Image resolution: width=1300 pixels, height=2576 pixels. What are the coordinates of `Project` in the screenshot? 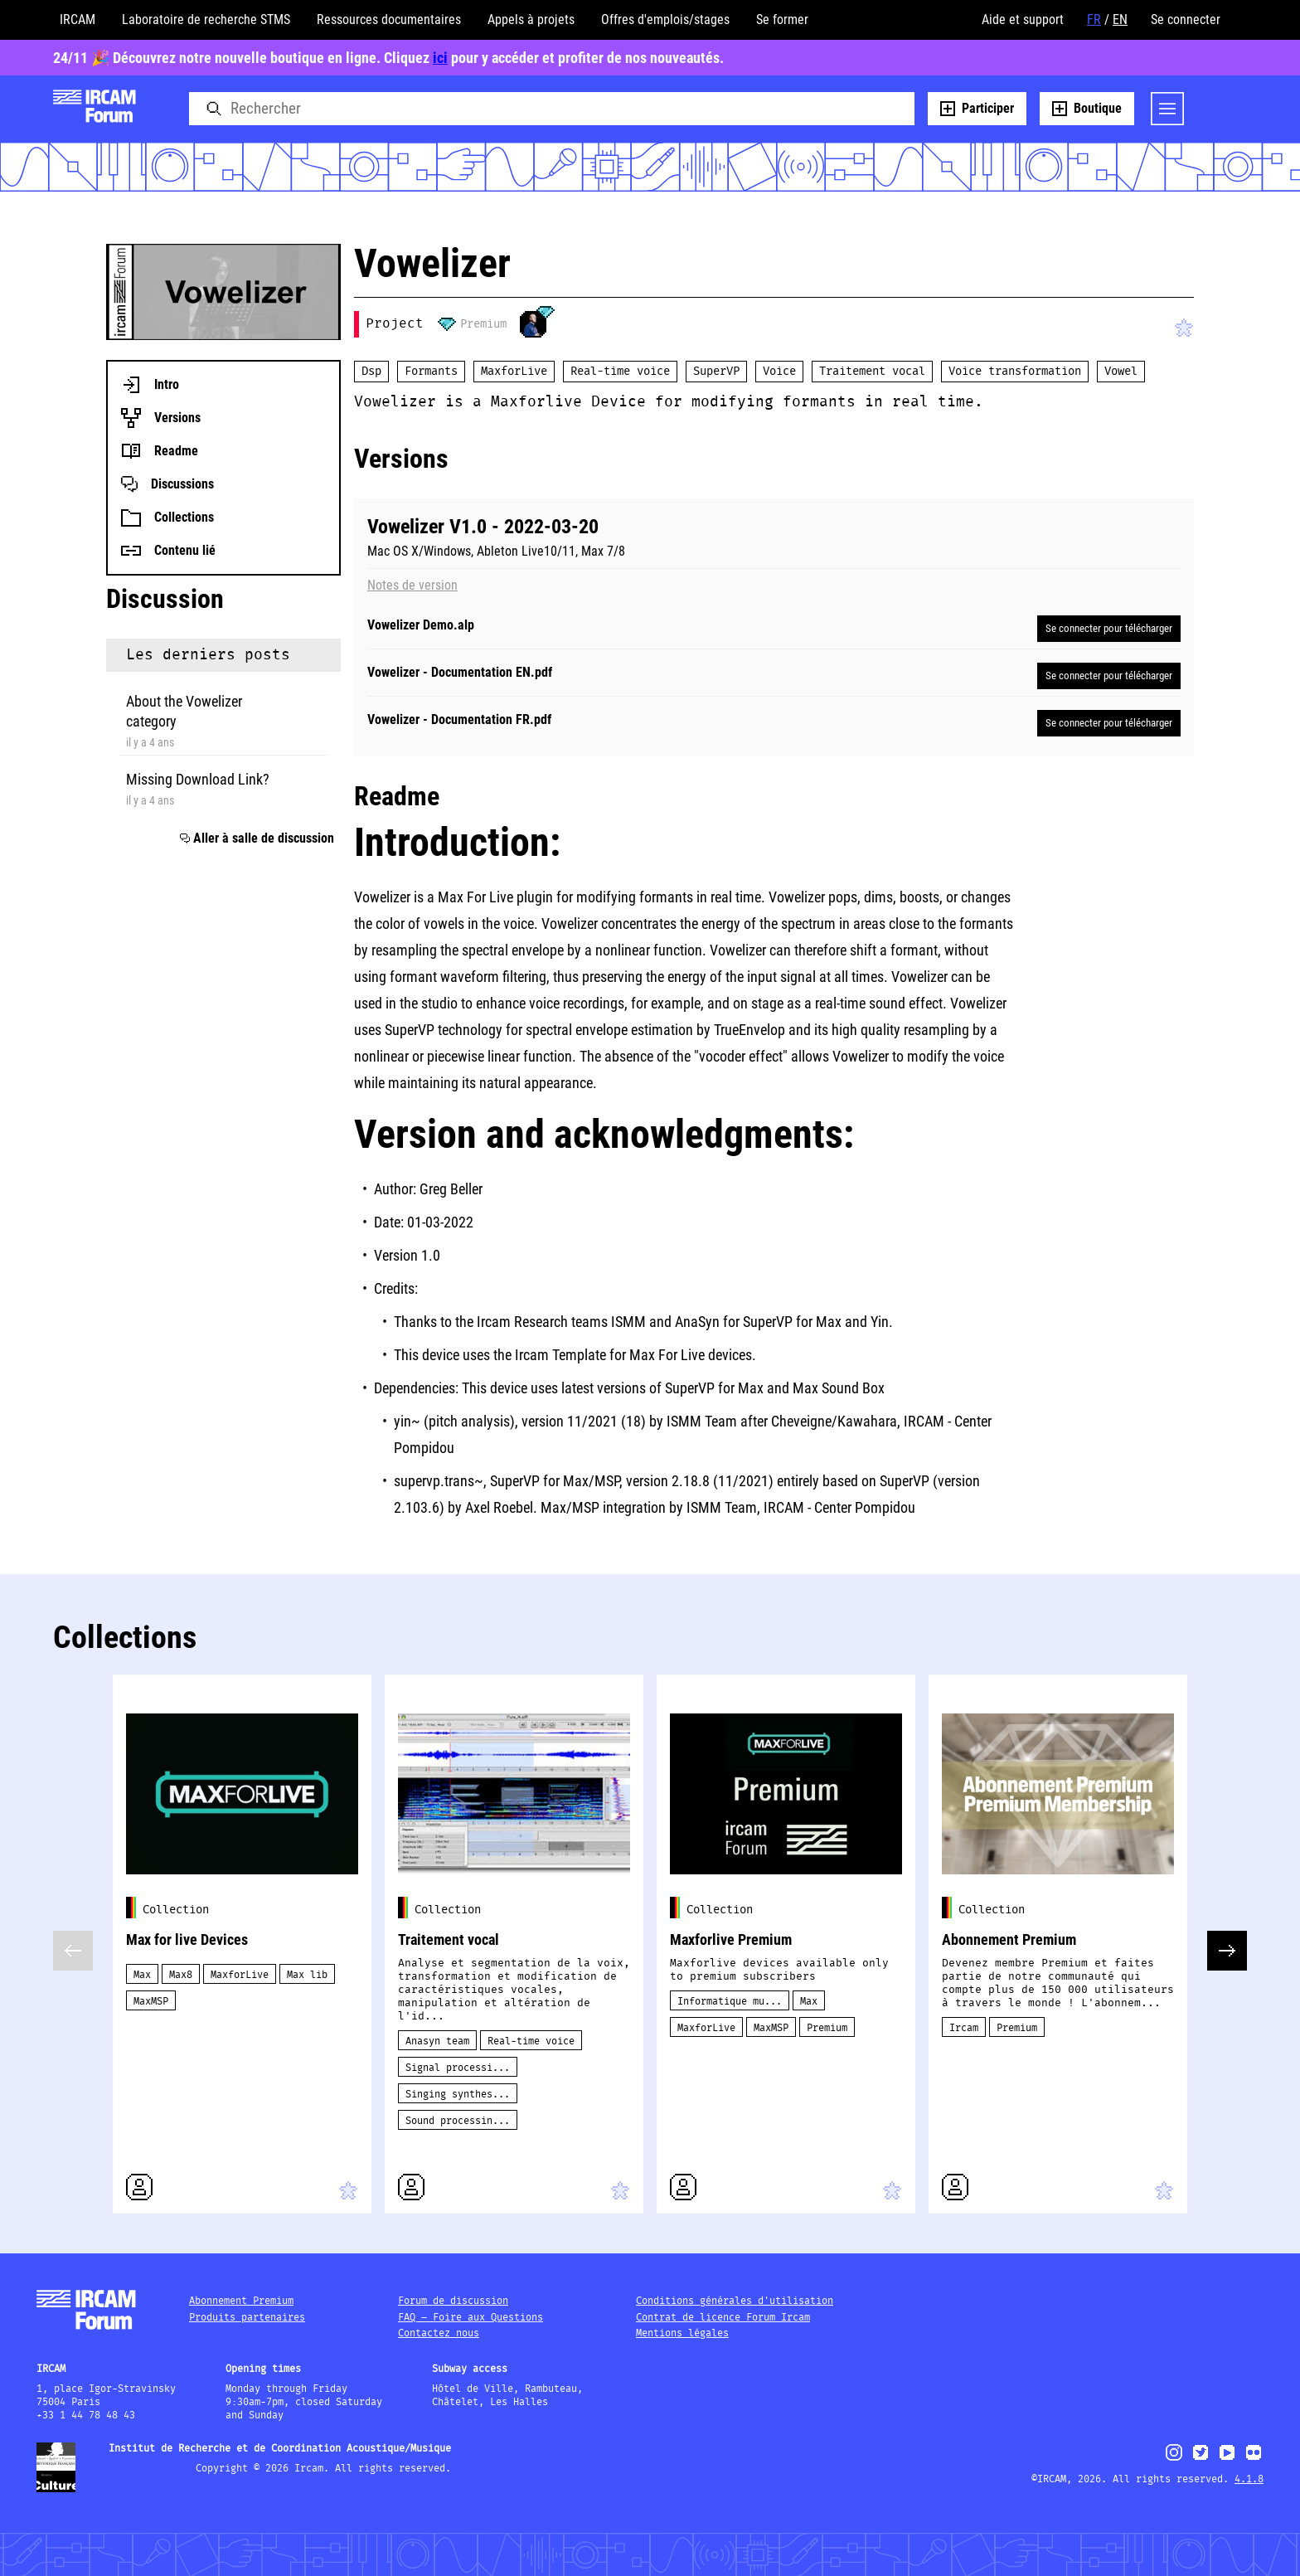 It's located at (395, 323).